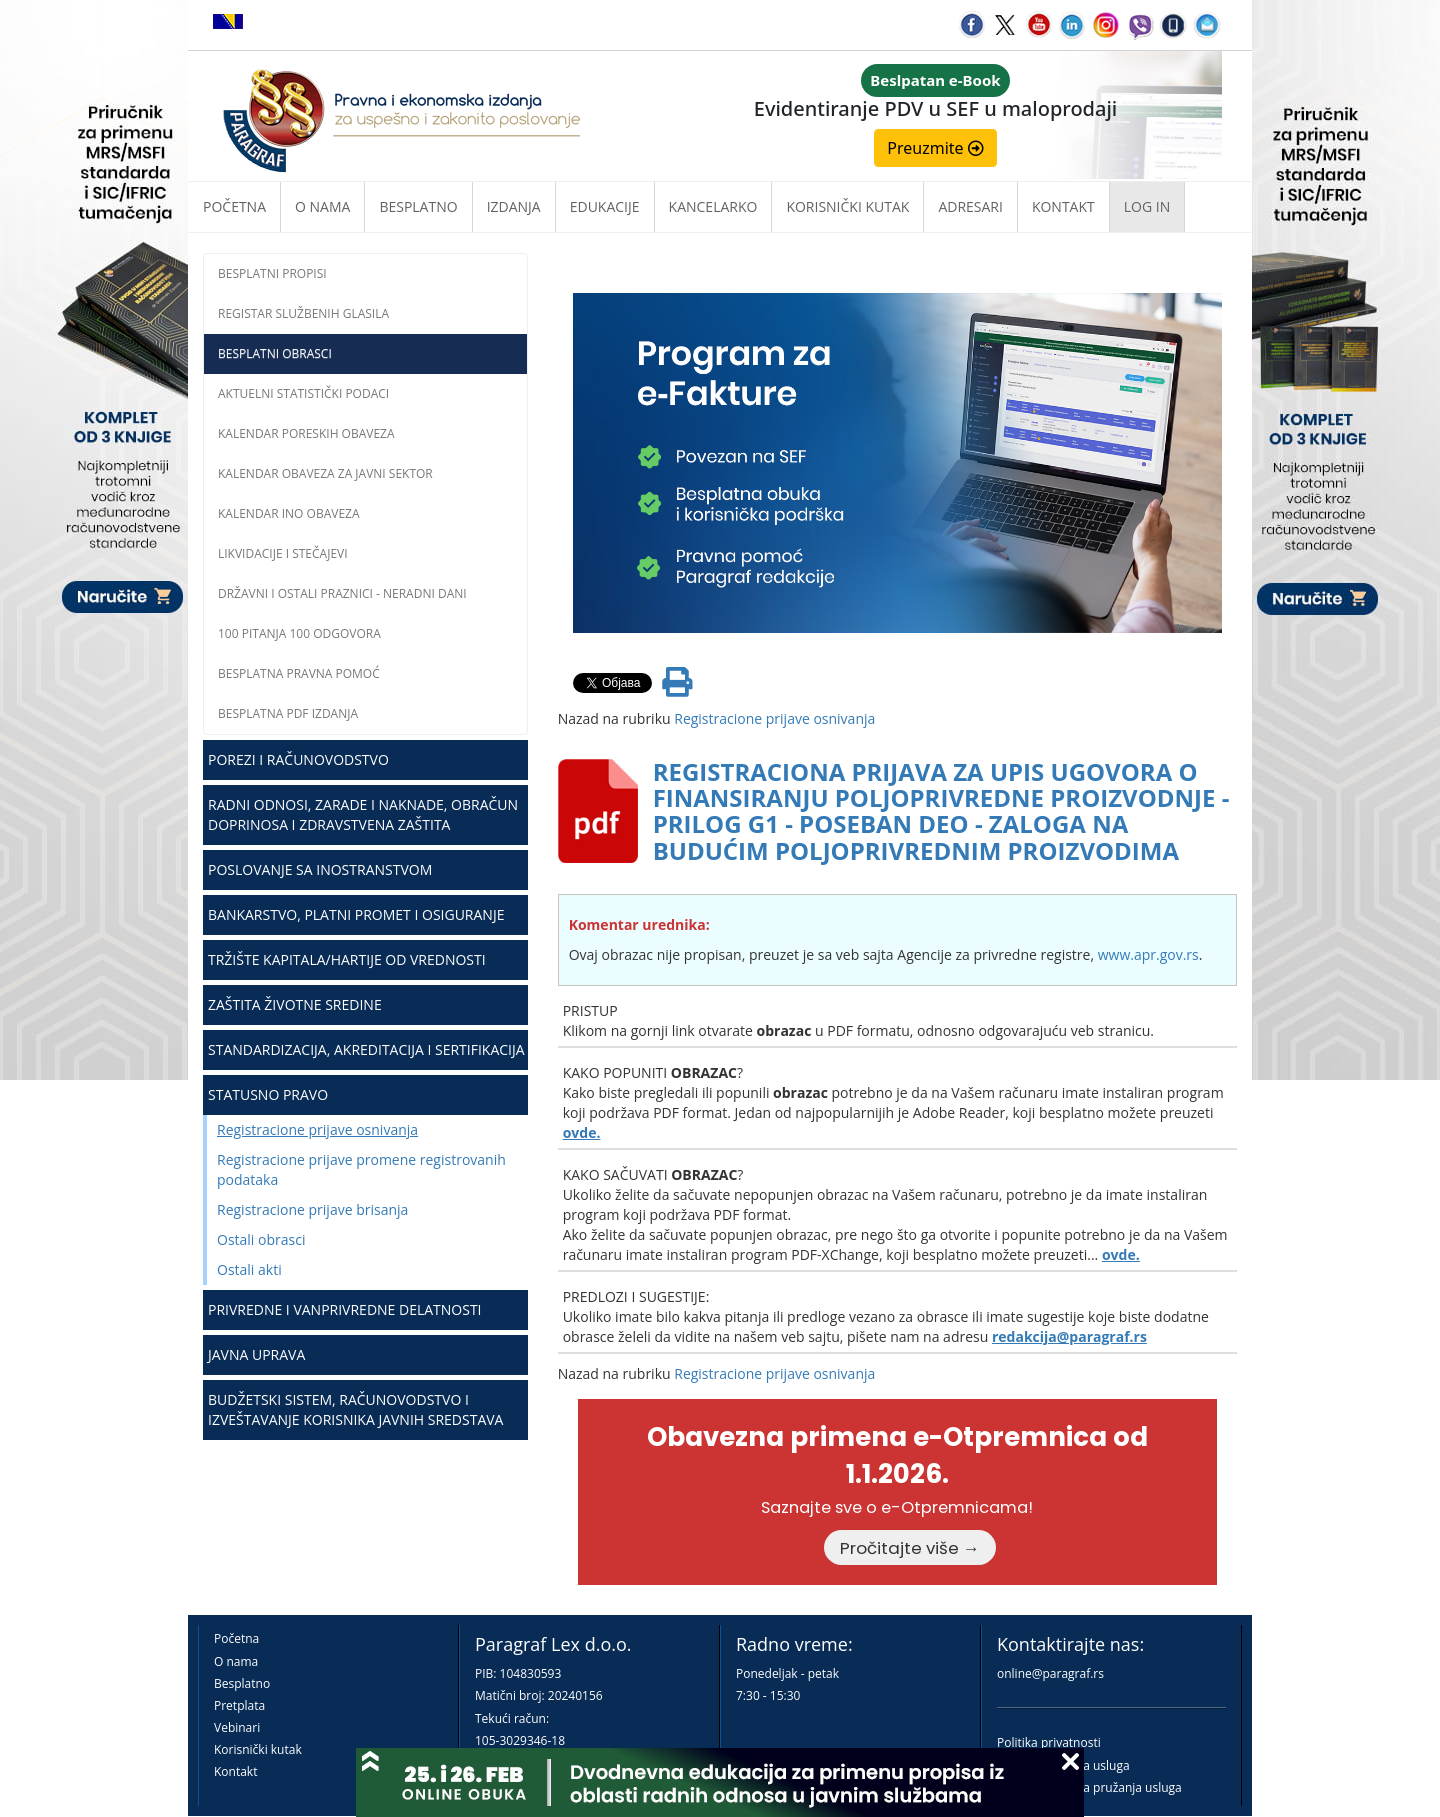 The width and height of the screenshot is (1440, 1817). Describe the element at coordinates (342, 593) in the screenshot. I see `Državni i ostali praznici - neradni dani` at that location.